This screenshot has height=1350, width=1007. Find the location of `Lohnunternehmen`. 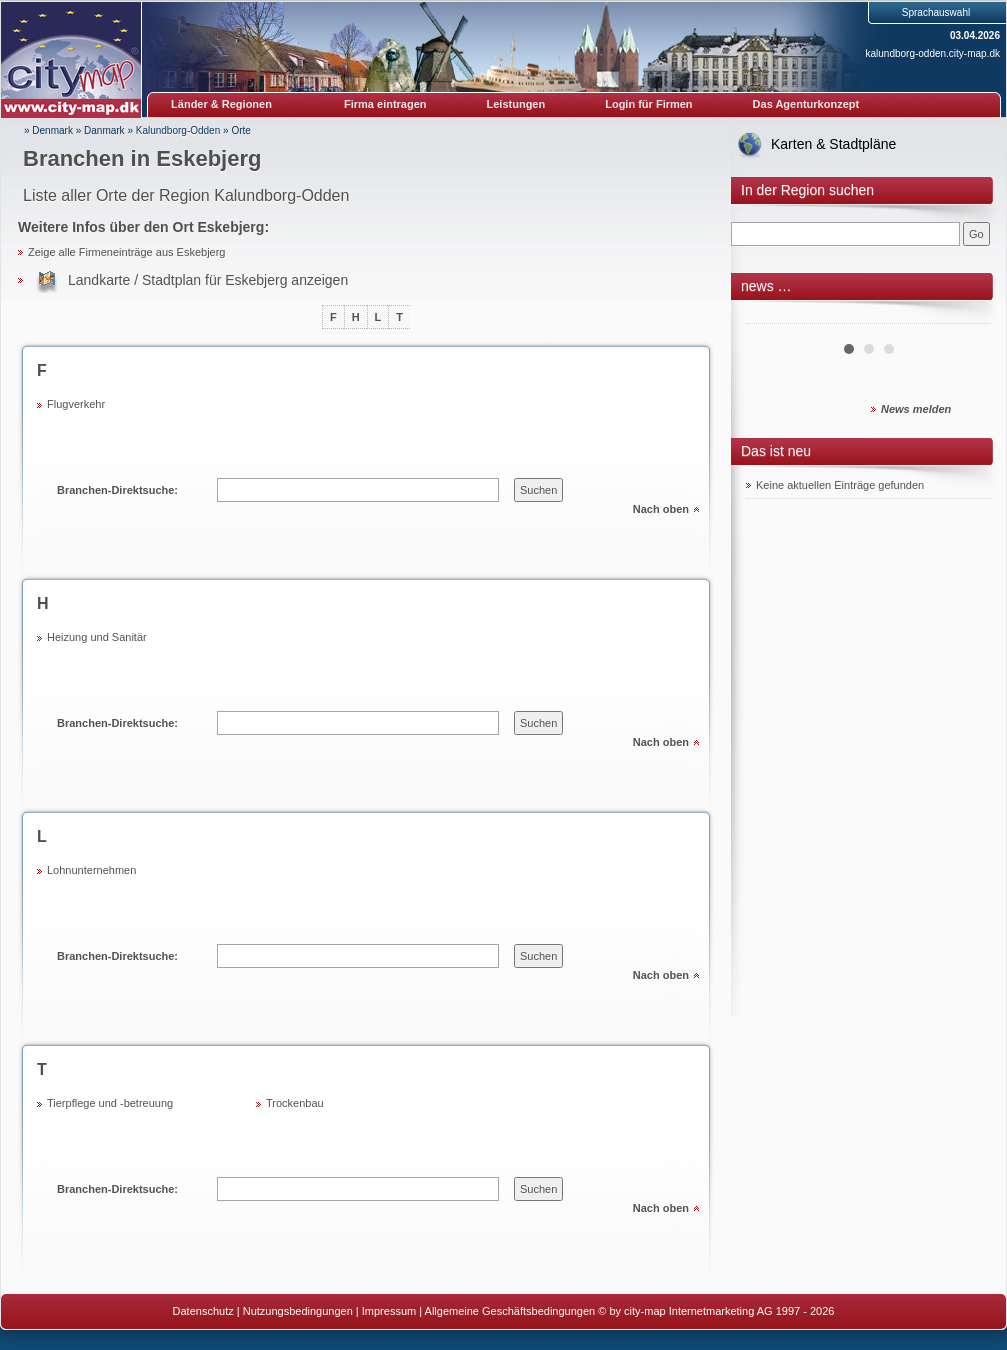

Lohnunternehmen is located at coordinates (91, 870).